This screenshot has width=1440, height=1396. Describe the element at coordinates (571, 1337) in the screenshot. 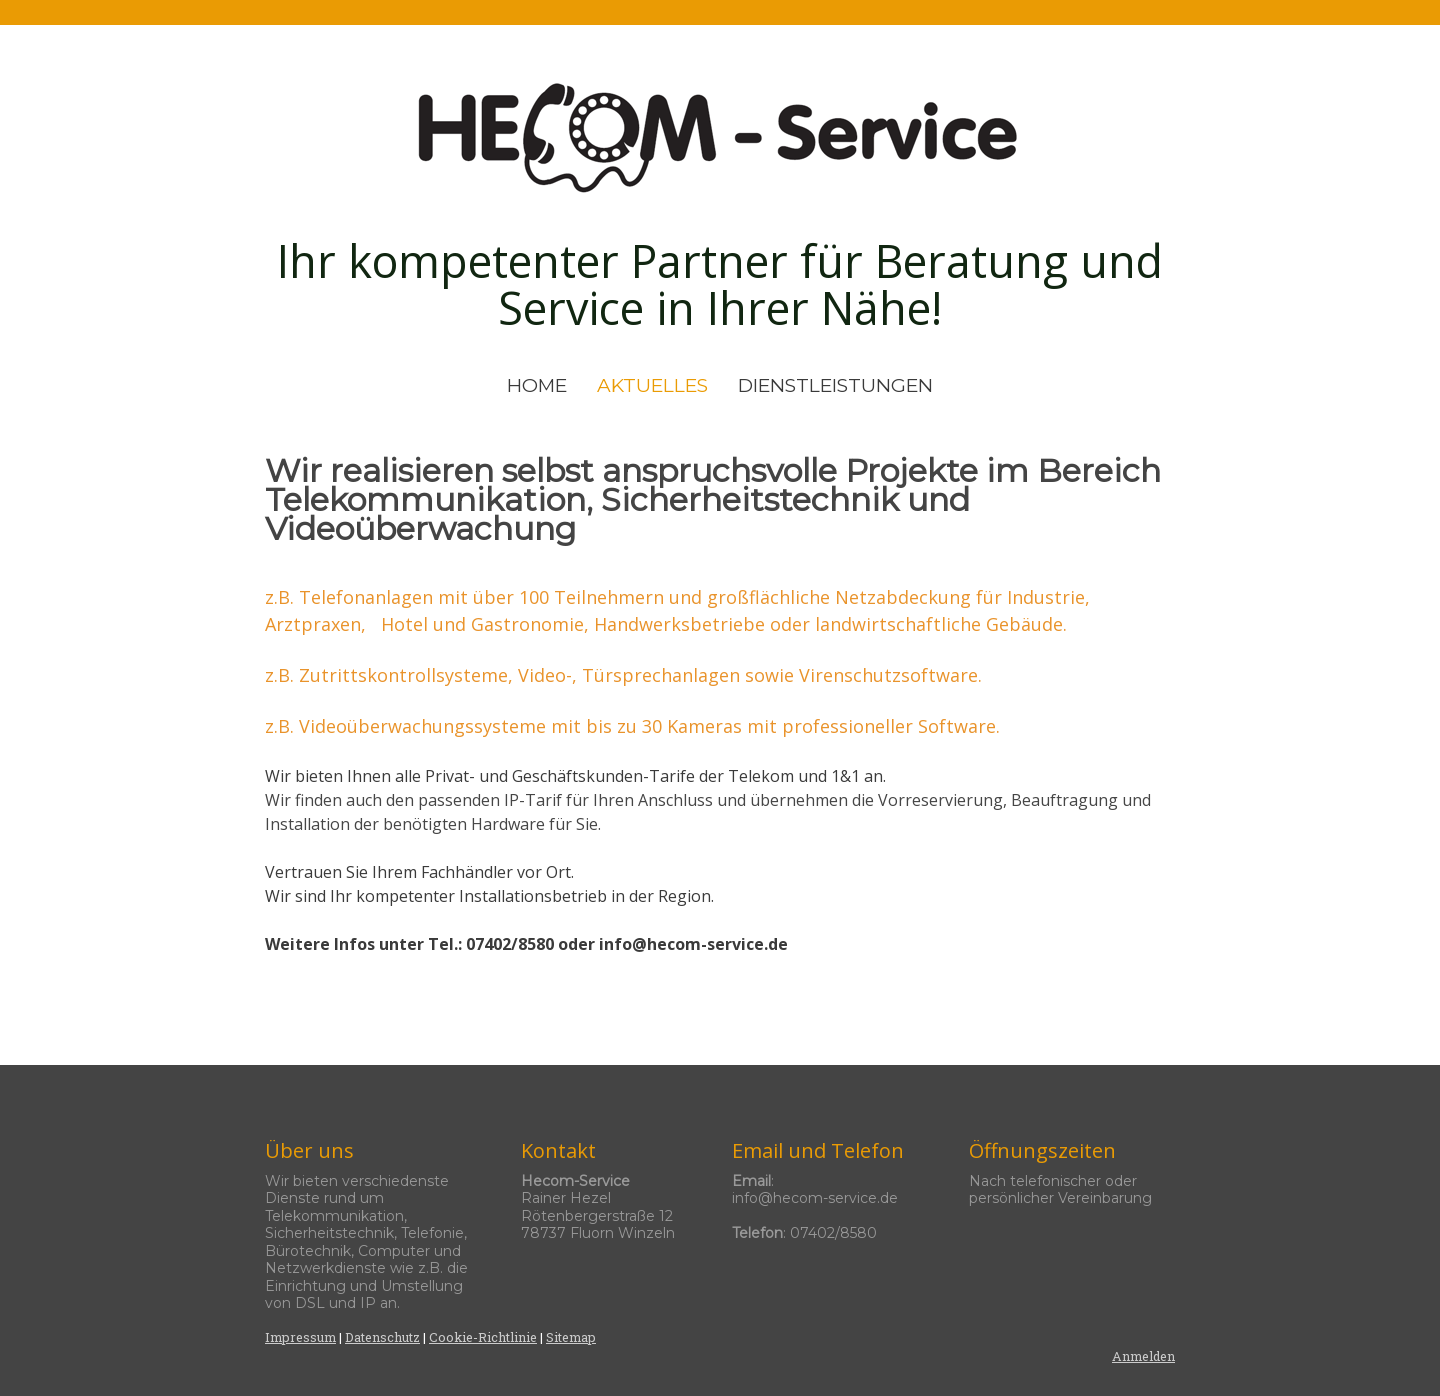

I see `Sitemap` at that location.